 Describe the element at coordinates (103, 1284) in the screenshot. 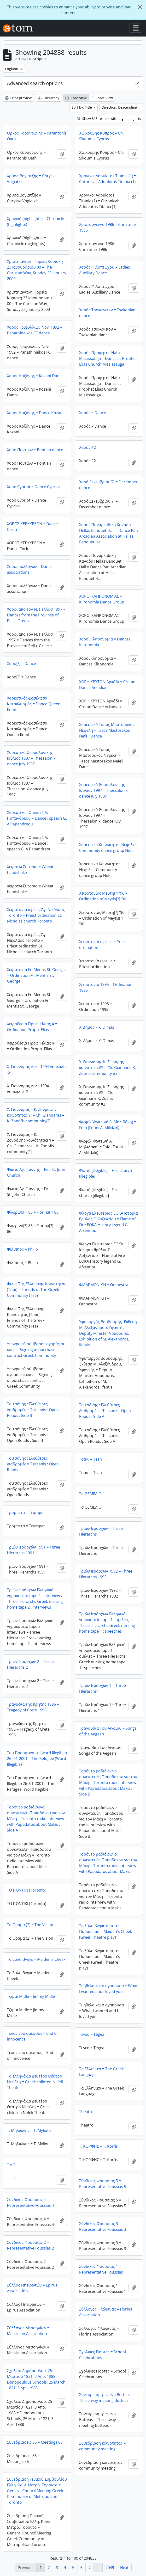

I see `ΦΙΛΑΡΜΟΝΙΚΉ = Orchestra` at that location.